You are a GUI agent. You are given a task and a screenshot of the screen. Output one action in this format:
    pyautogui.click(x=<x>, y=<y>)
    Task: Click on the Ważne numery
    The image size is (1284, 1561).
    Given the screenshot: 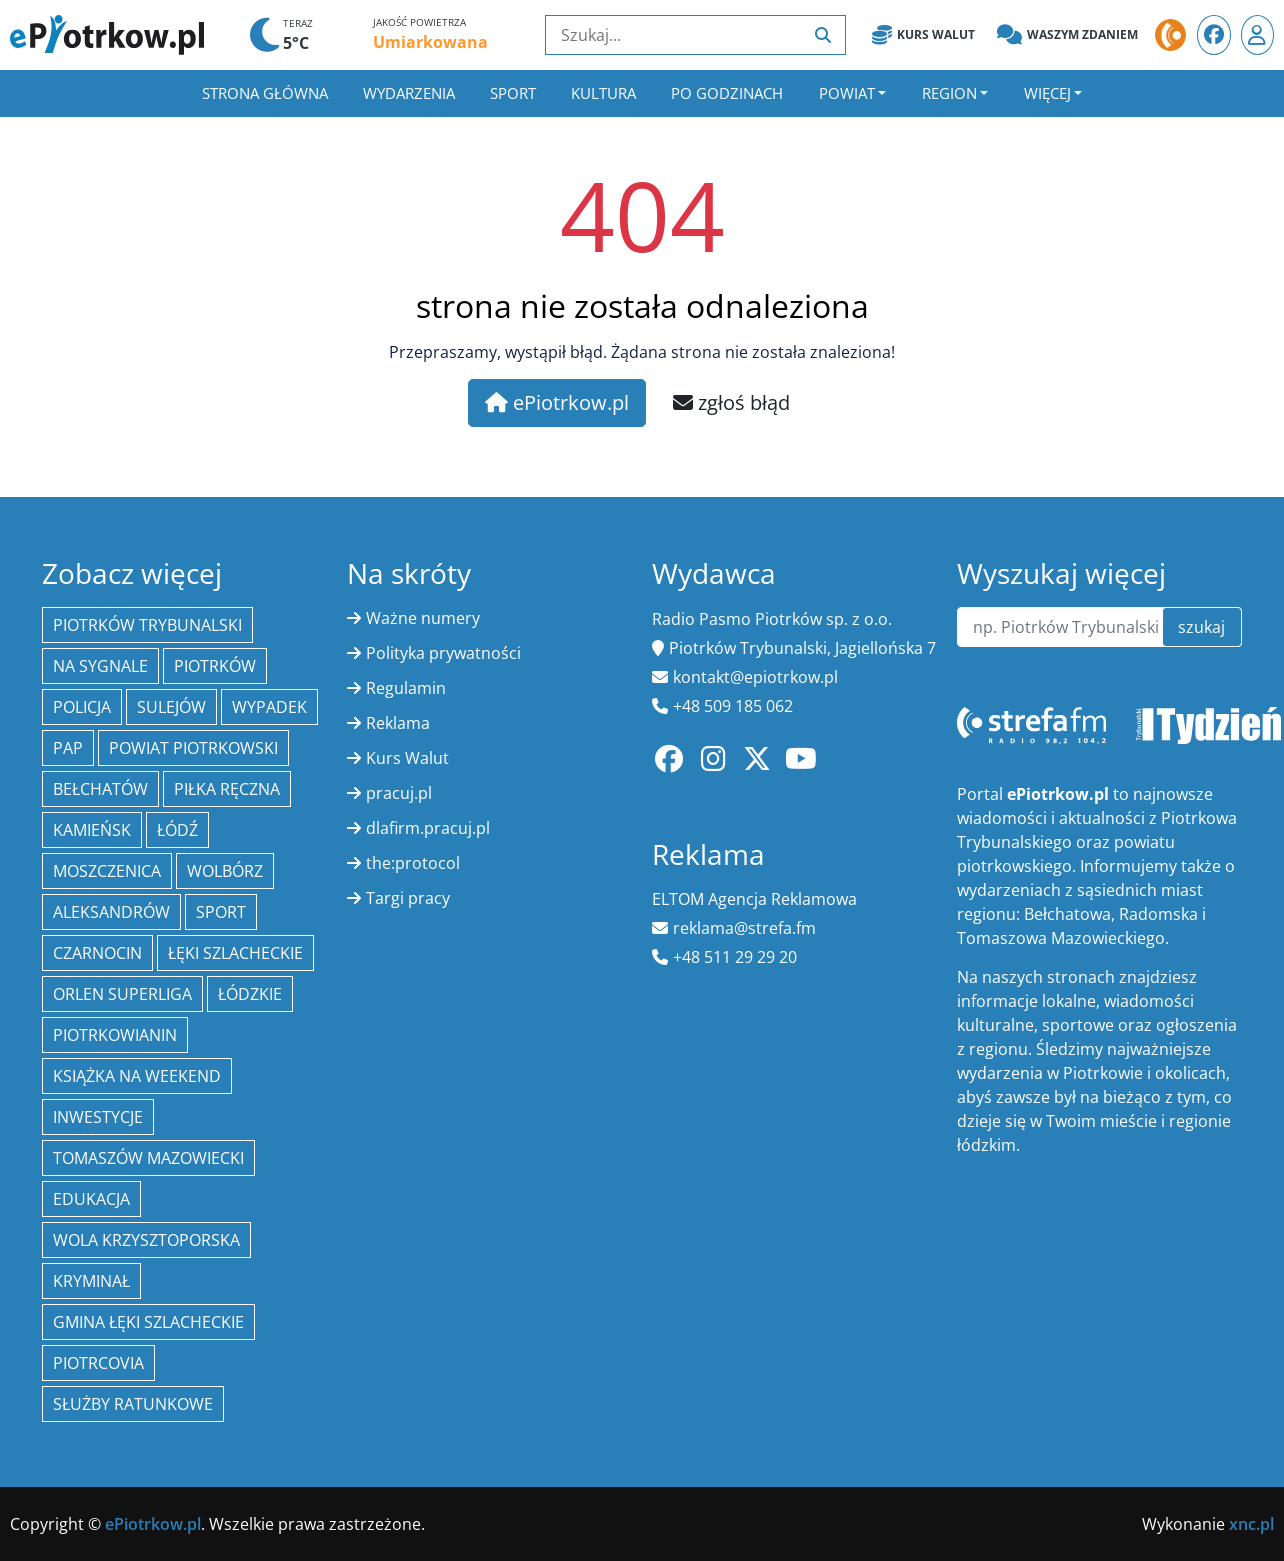 What is the action you would take?
    pyautogui.click(x=423, y=618)
    